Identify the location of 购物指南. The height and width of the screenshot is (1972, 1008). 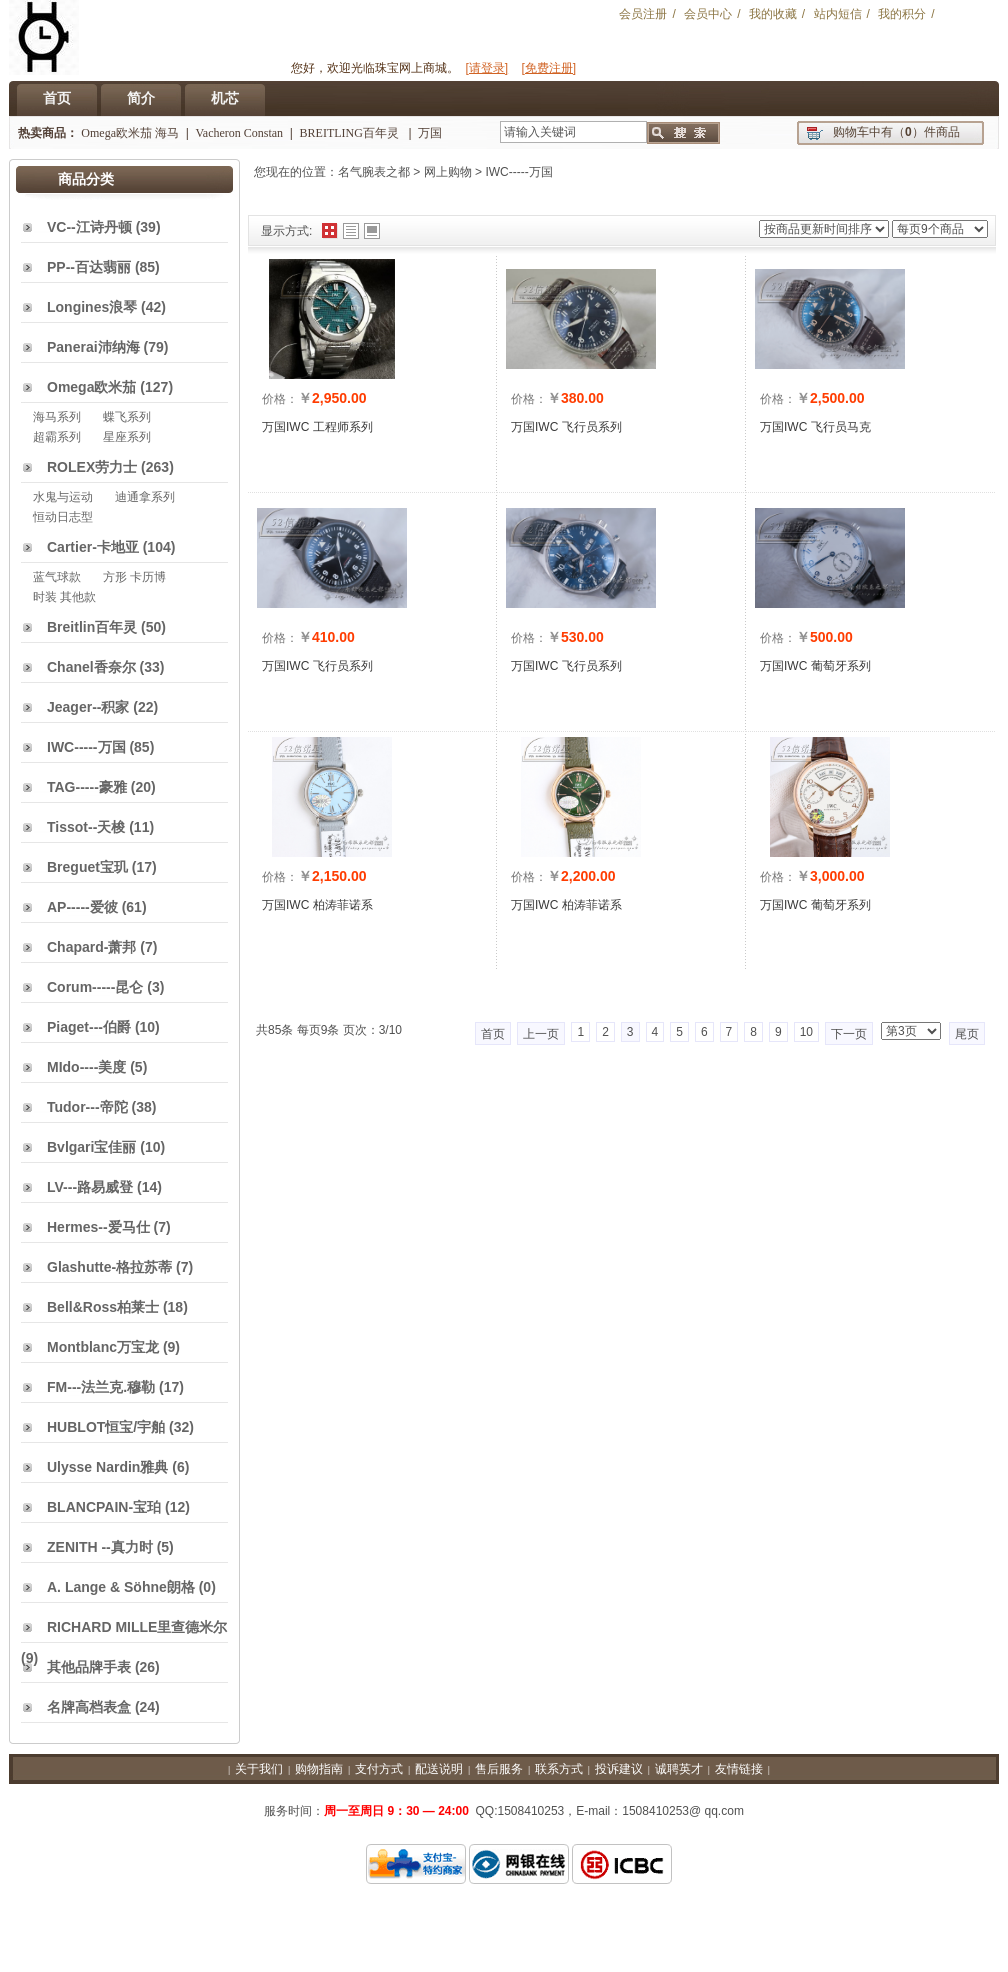
(319, 1769).